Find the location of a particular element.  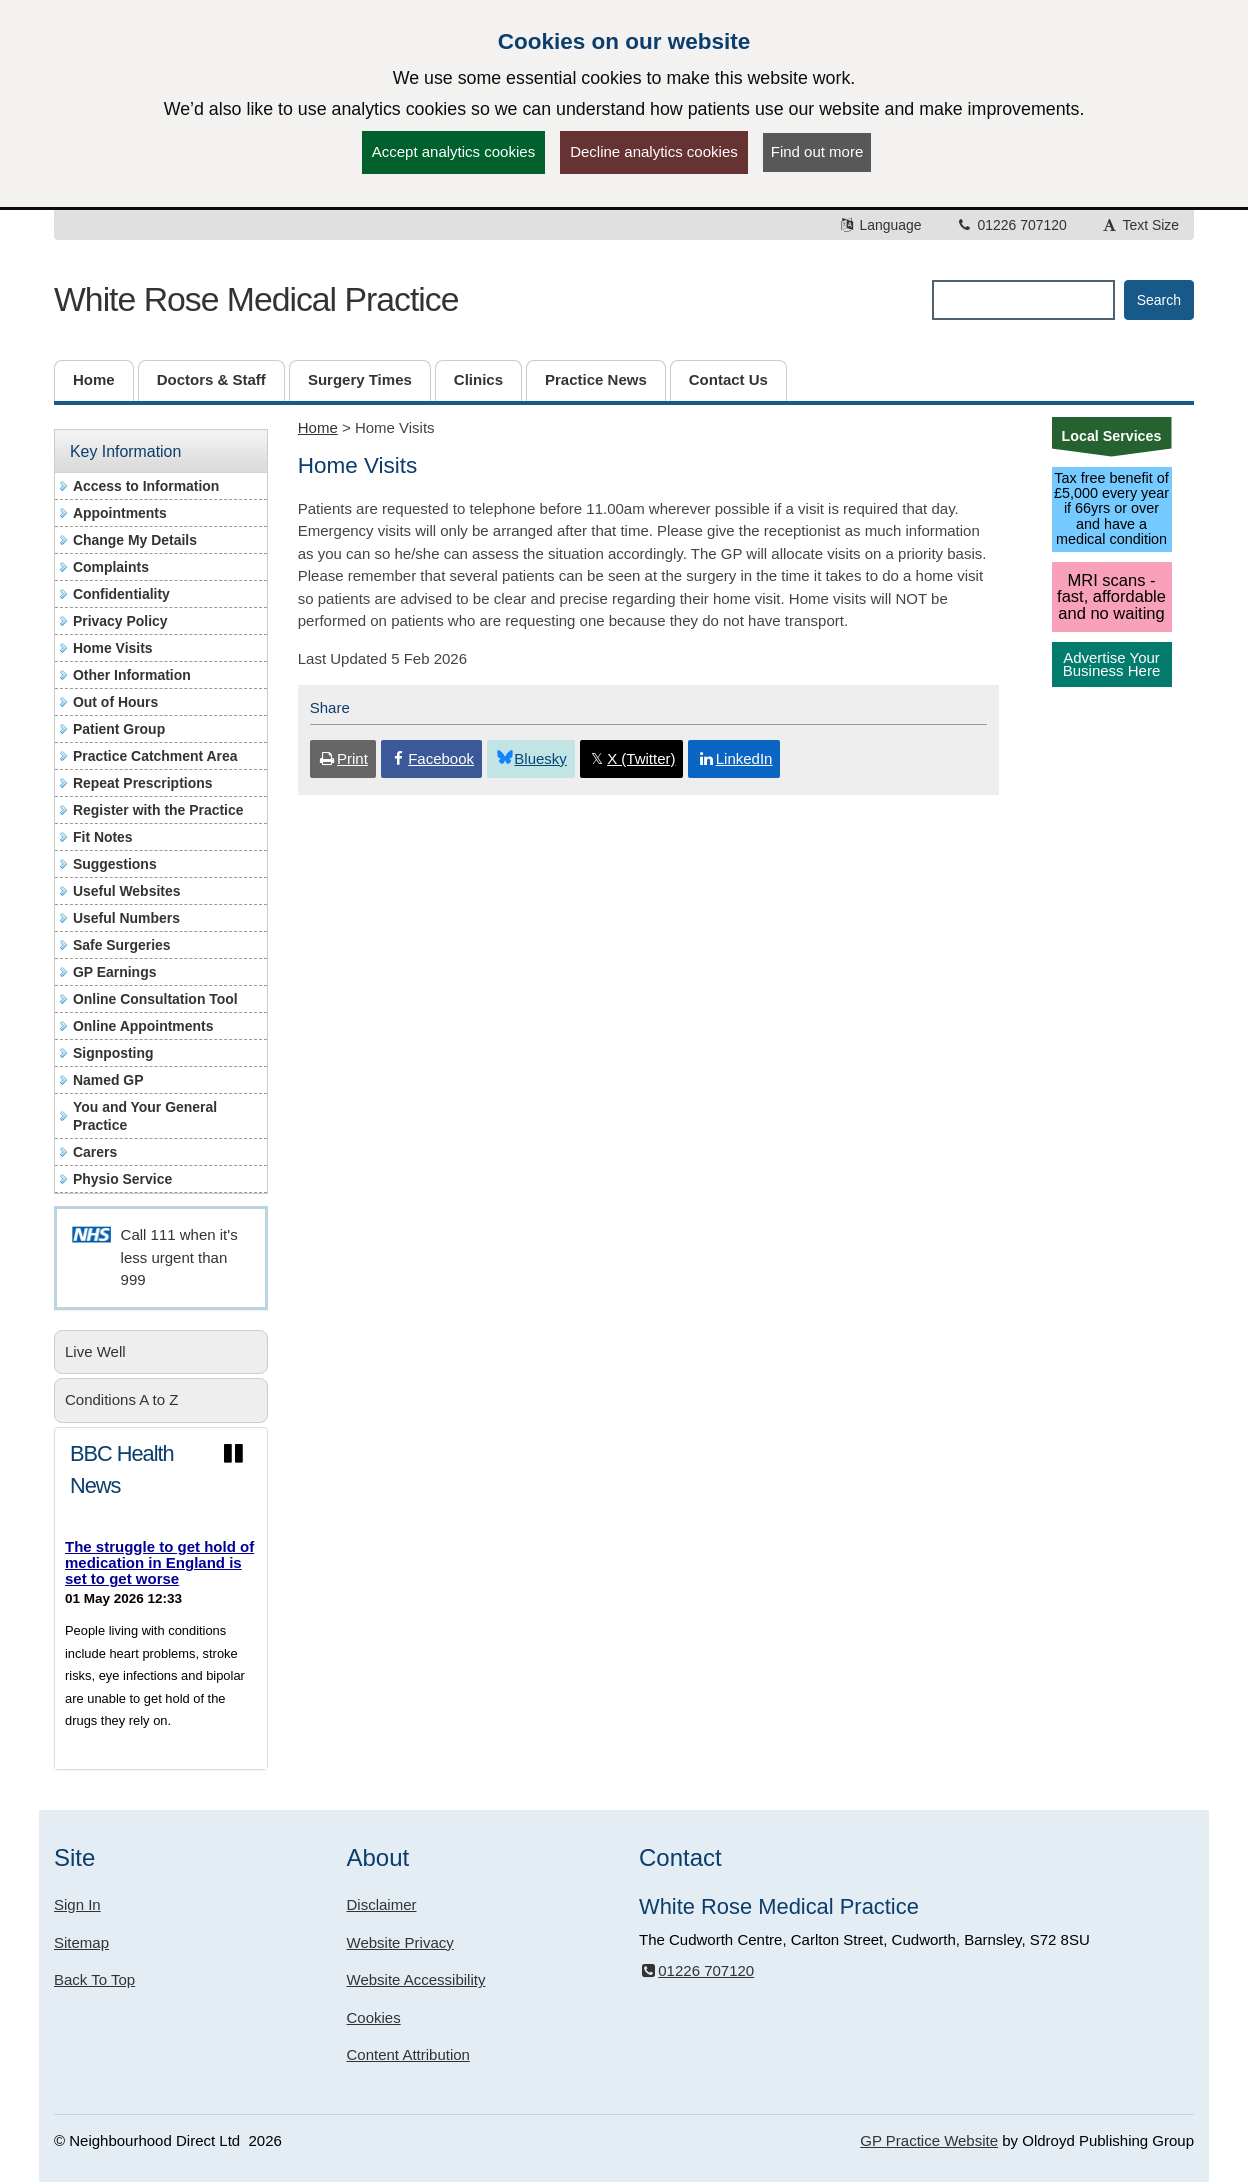

Decline analytics cookies is located at coordinates (654, 151).